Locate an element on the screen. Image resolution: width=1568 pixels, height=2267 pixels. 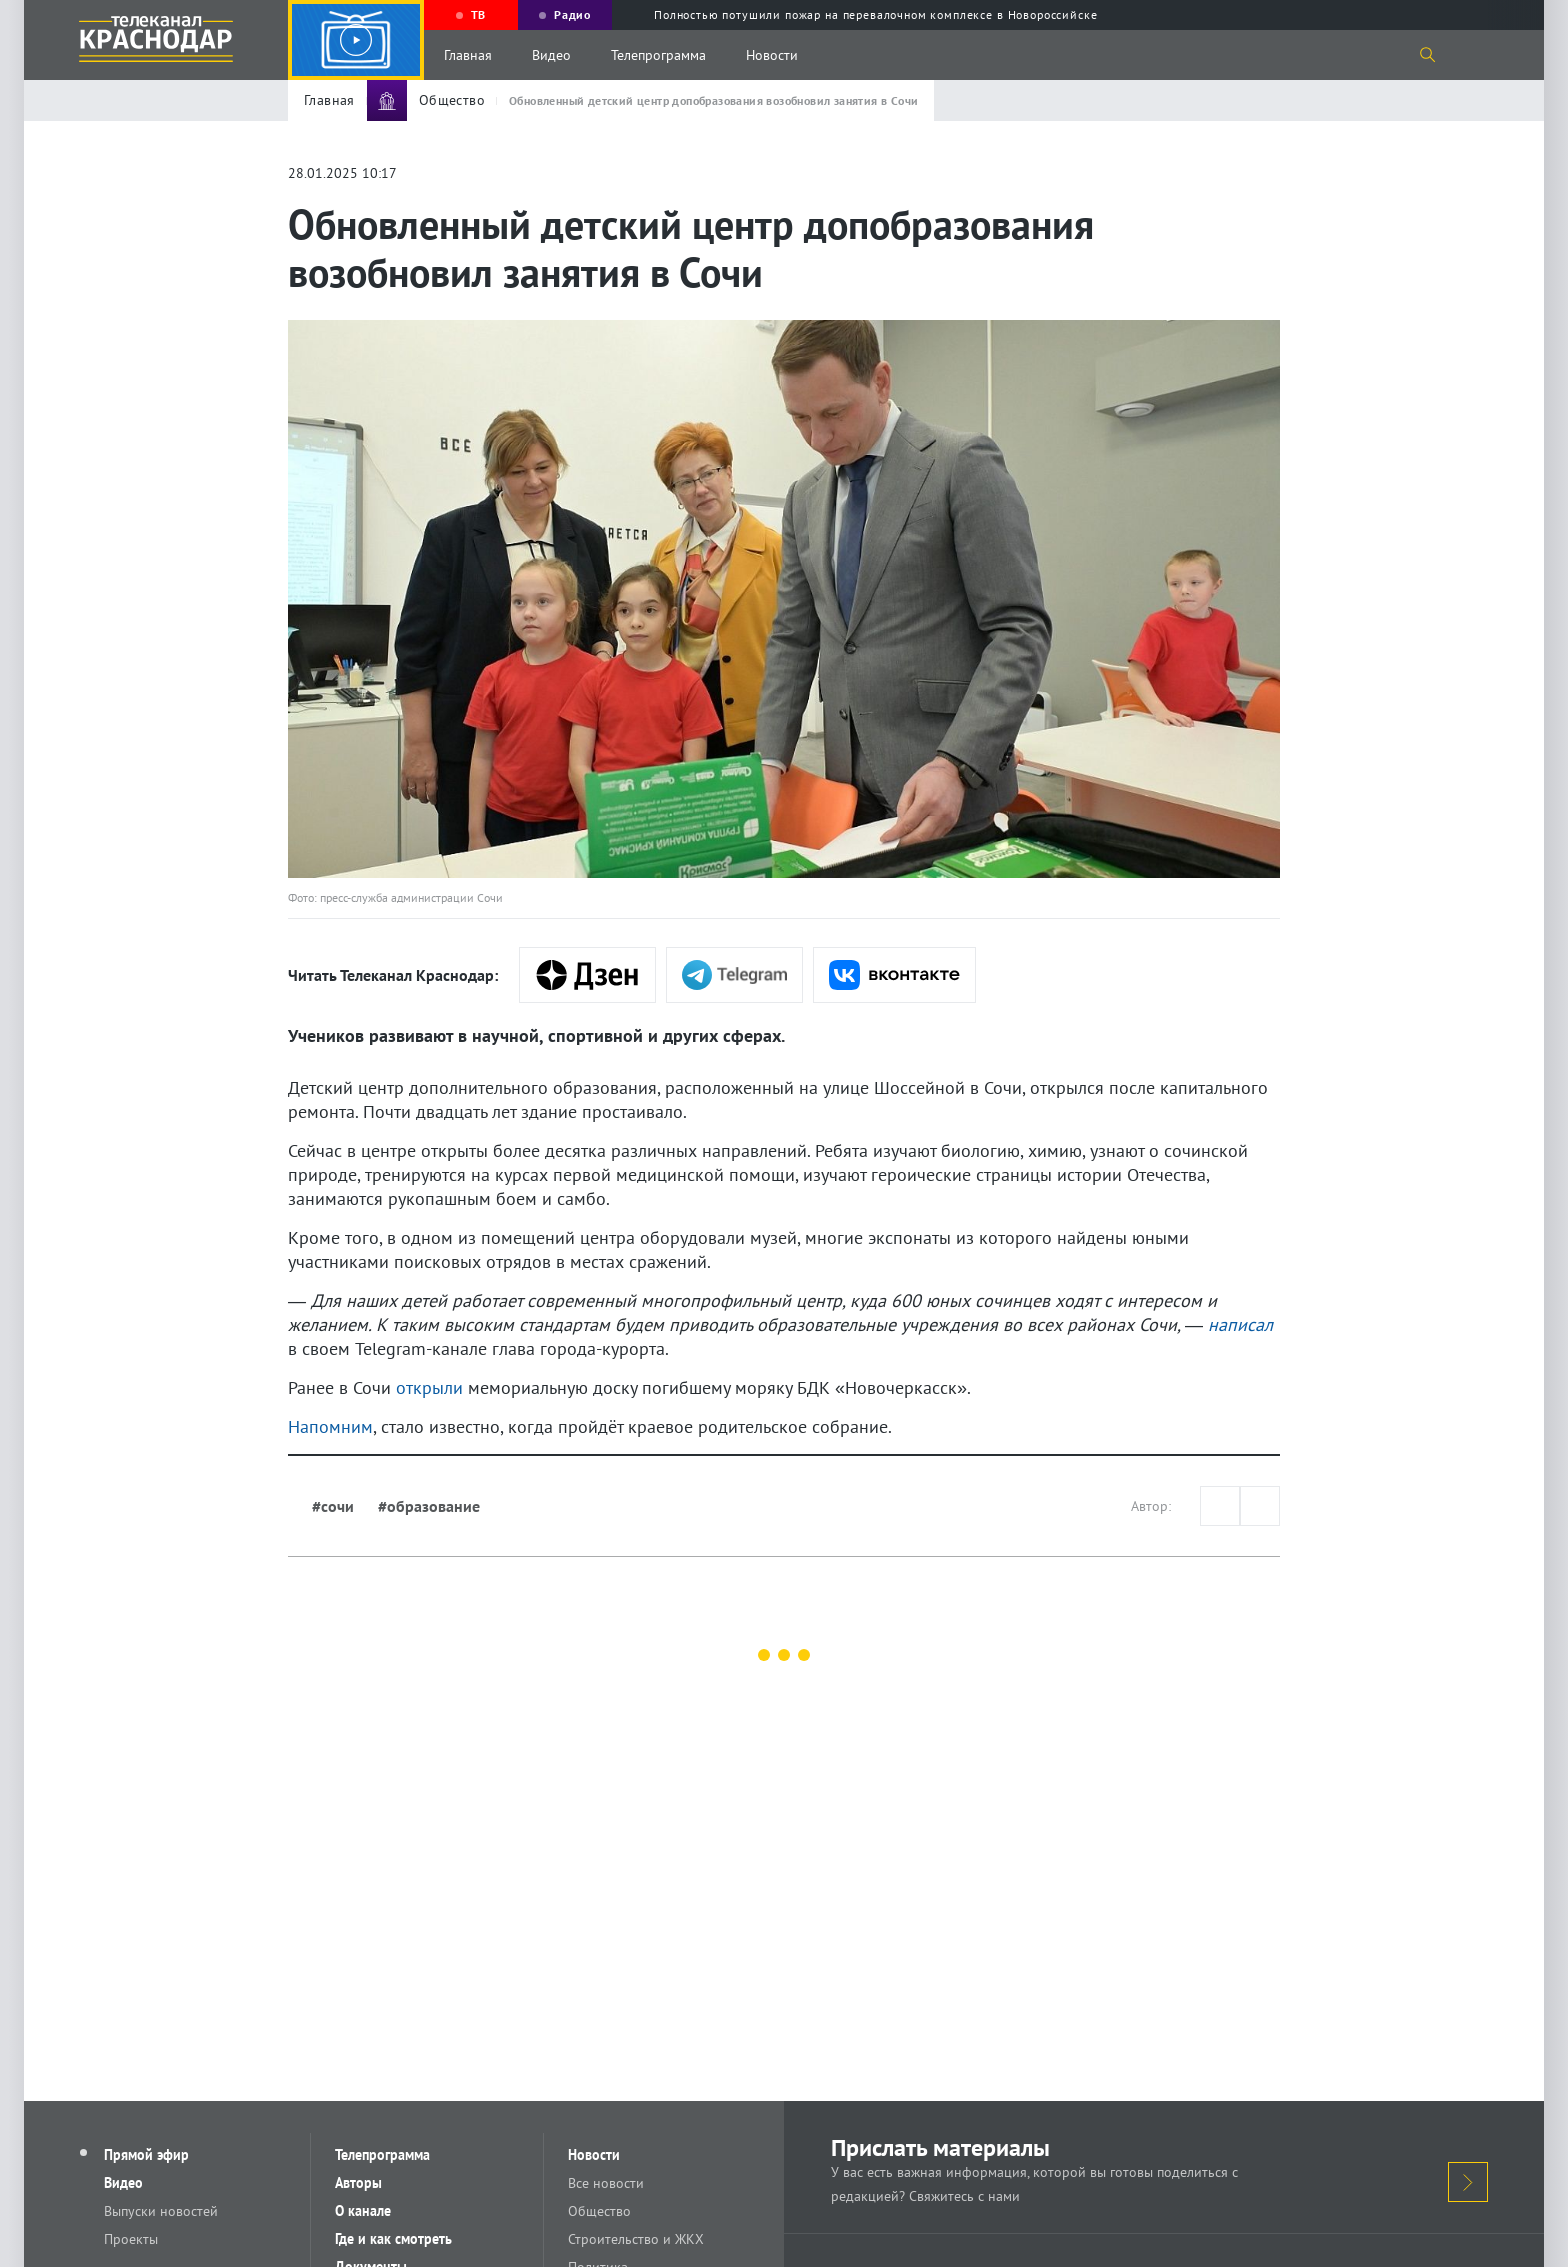
Общество is located at coordinates (599, 2211).